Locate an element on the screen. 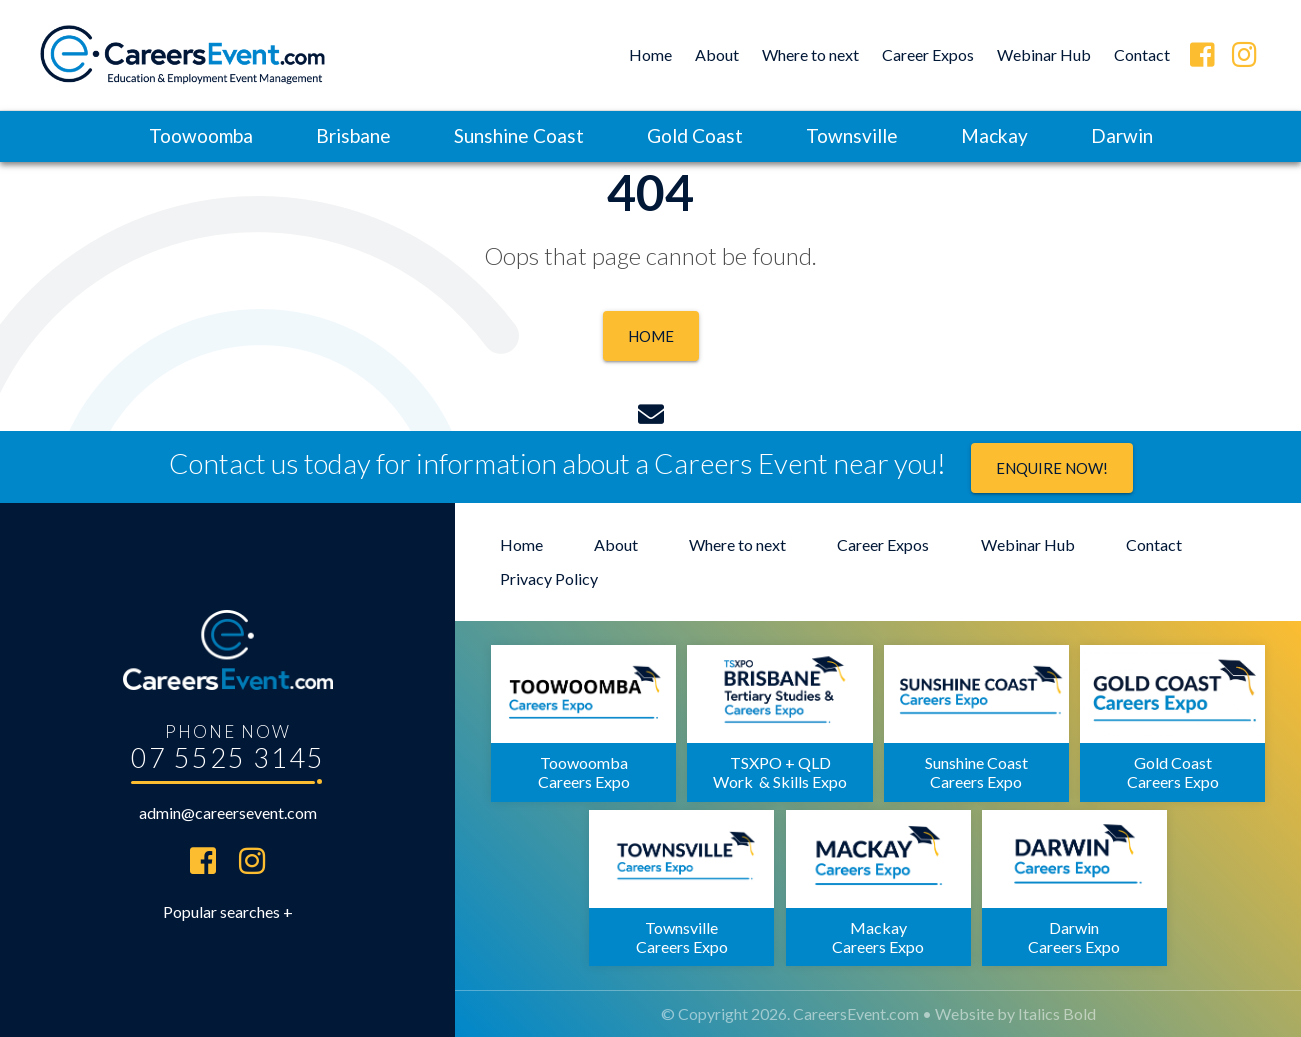  Darwin is located at coordinates (1122, 135).